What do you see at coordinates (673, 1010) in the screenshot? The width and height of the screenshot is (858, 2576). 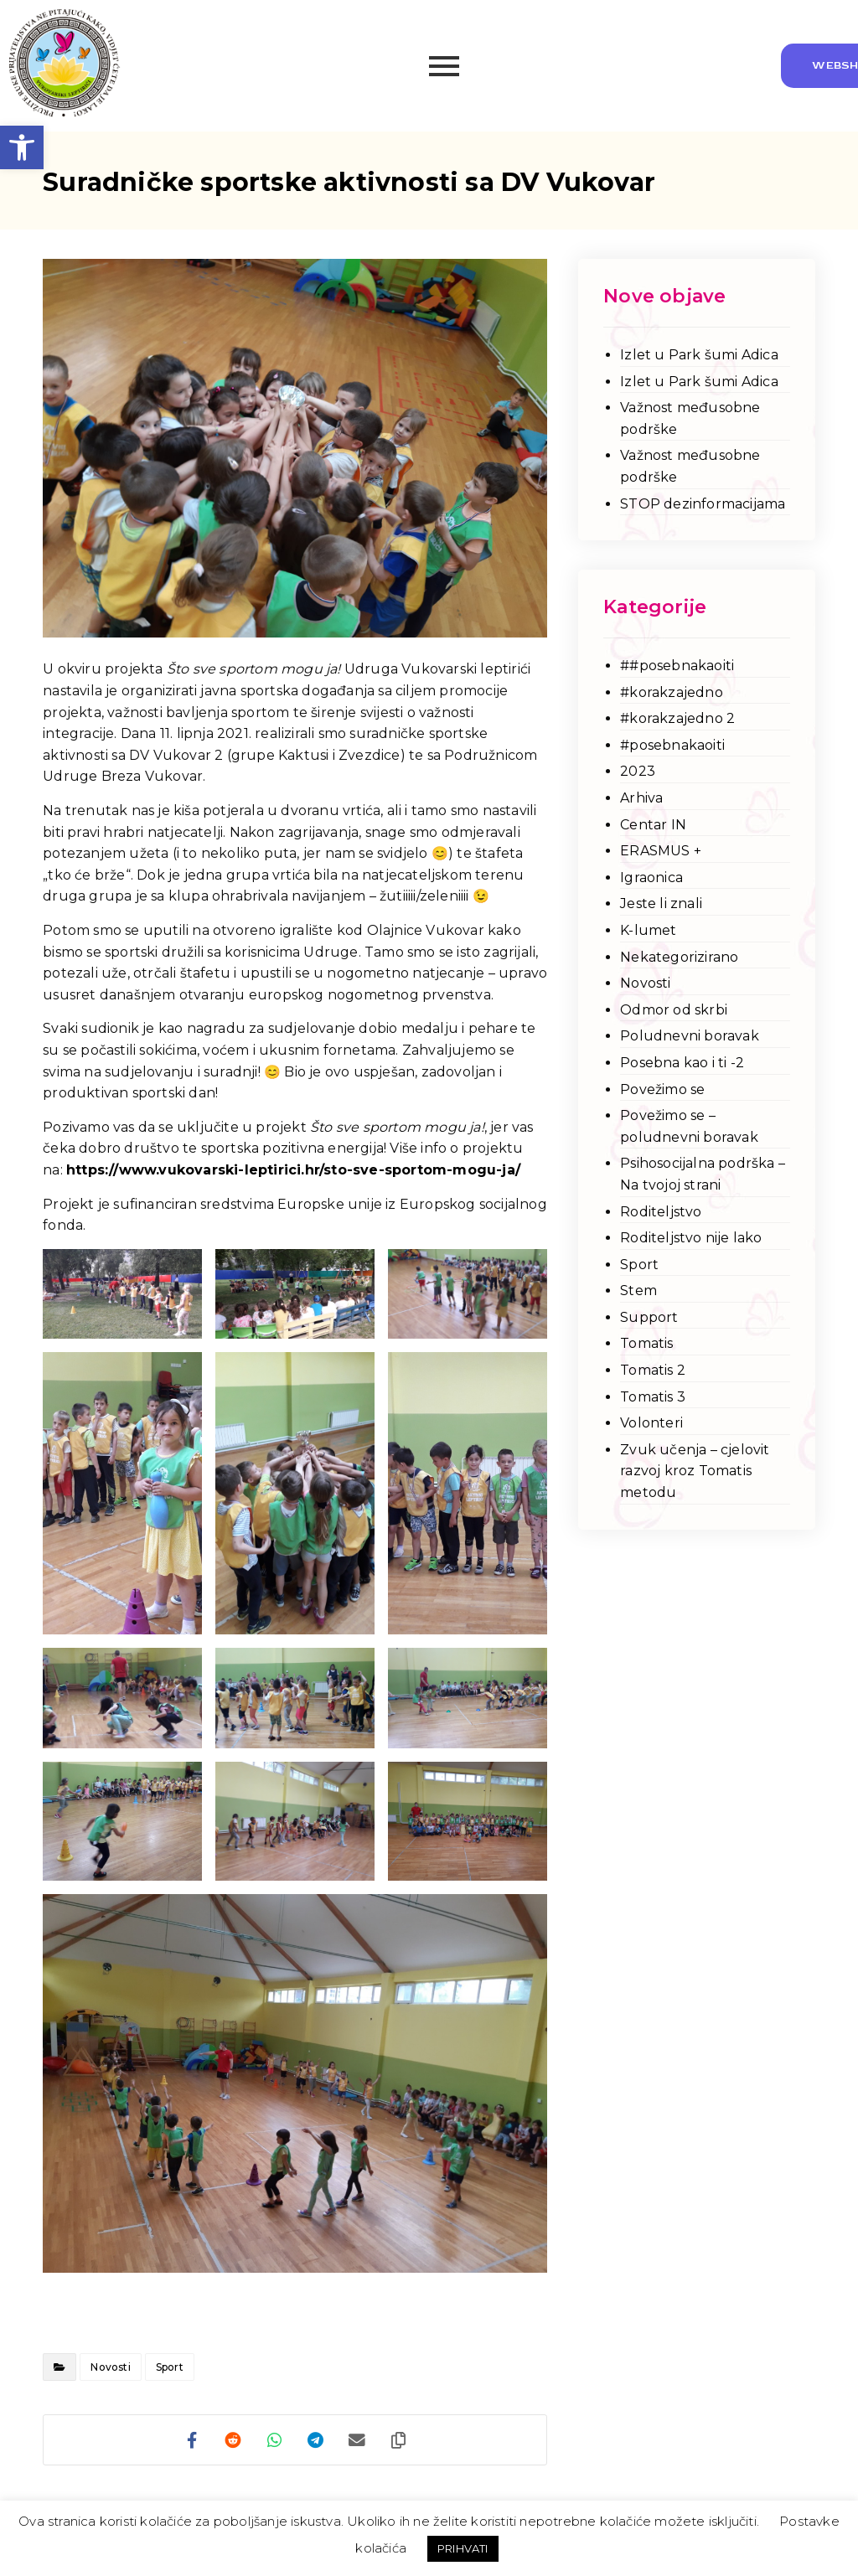 I see `Odmor od skrbi [link]` at bounding box center [673, 1010].